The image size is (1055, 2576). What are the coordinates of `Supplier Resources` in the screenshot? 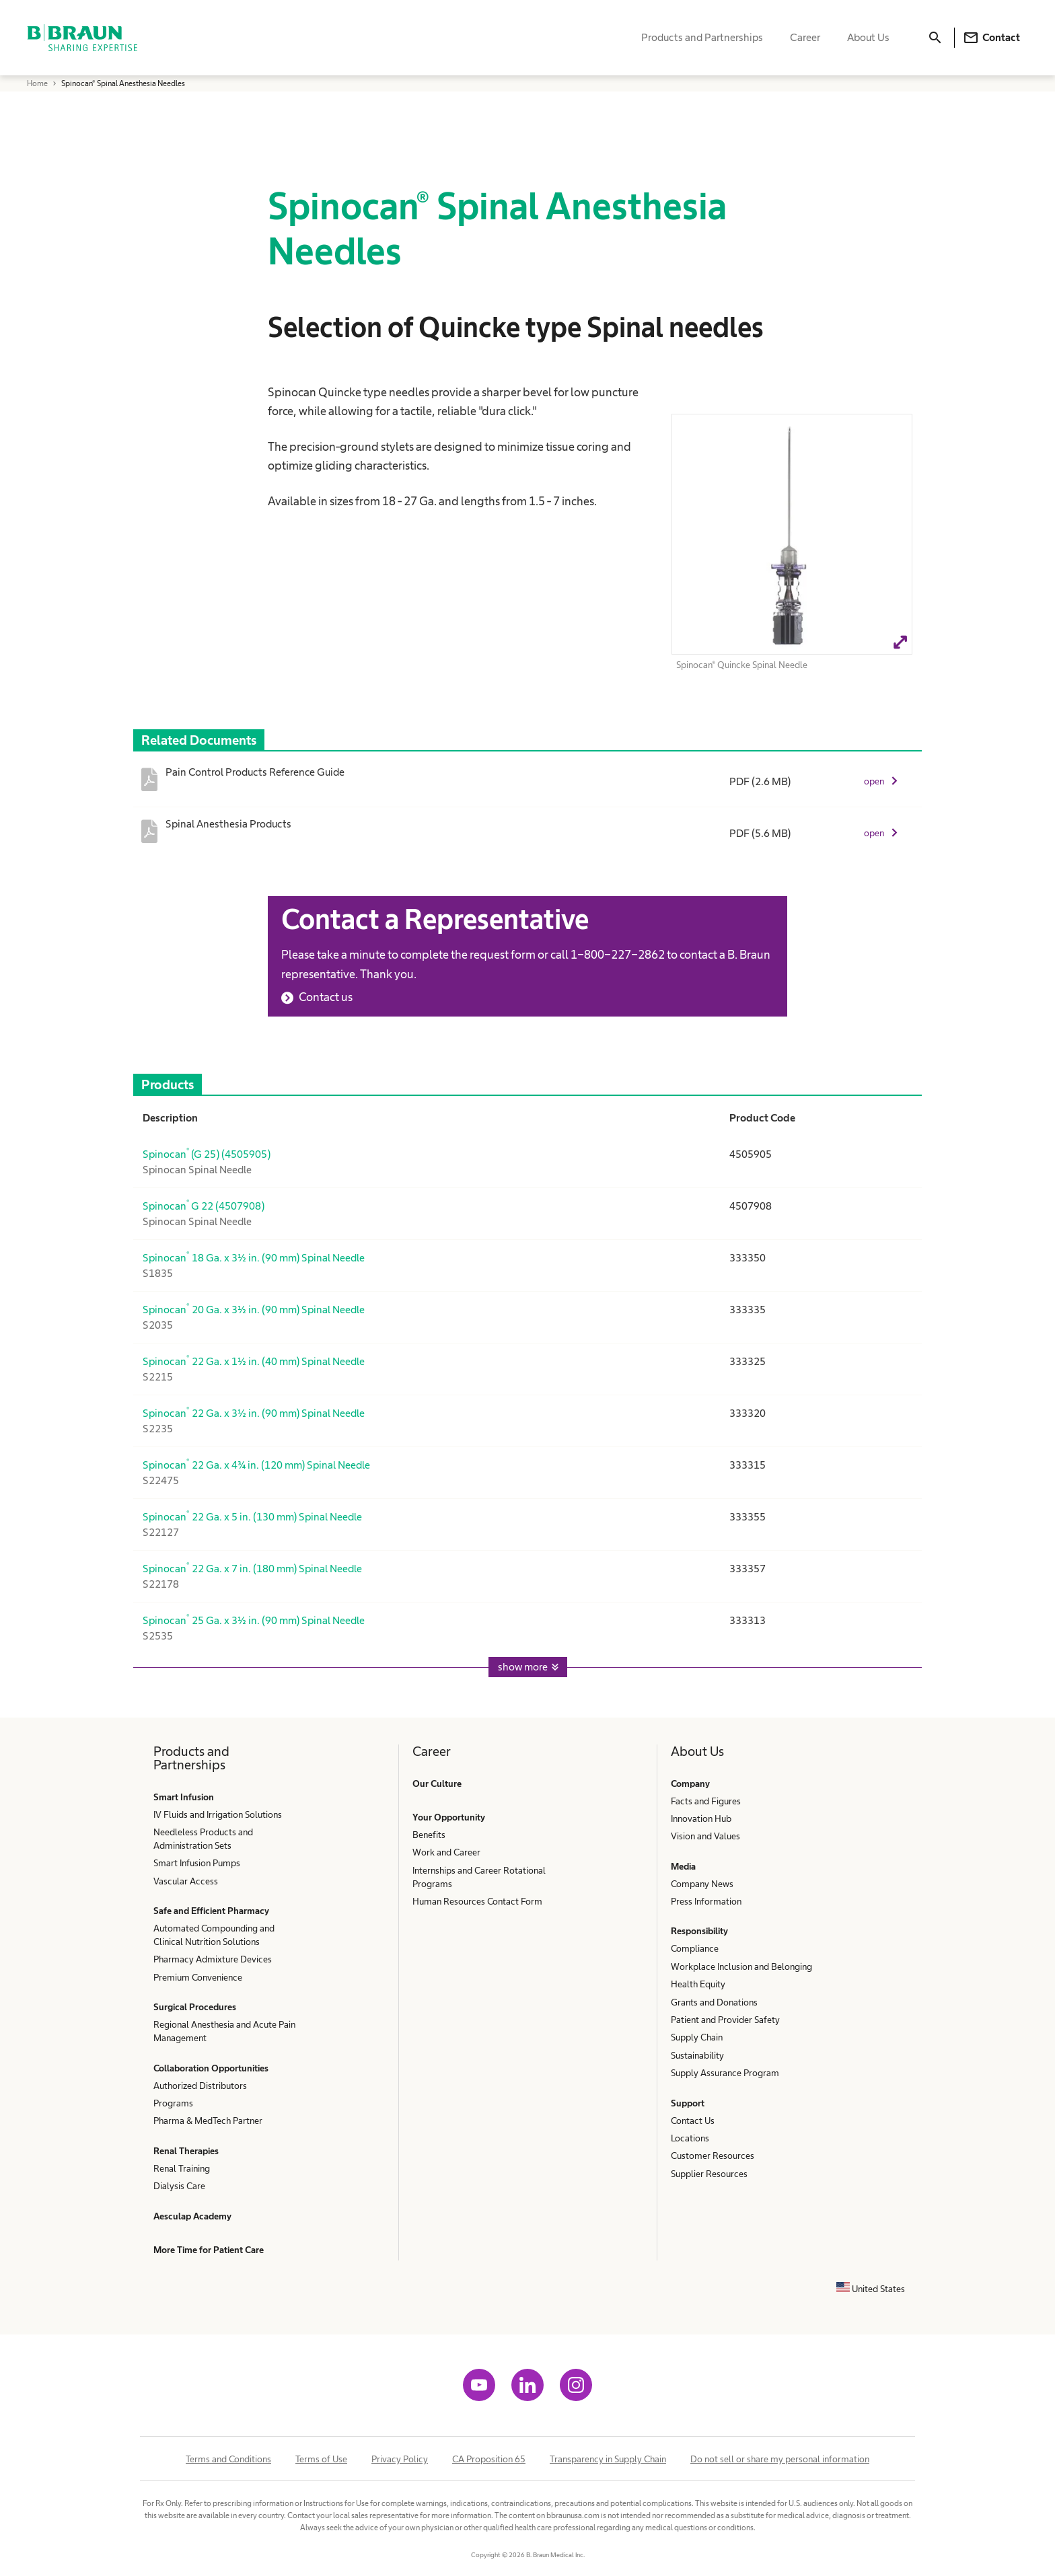 It's located at (709, 2173).